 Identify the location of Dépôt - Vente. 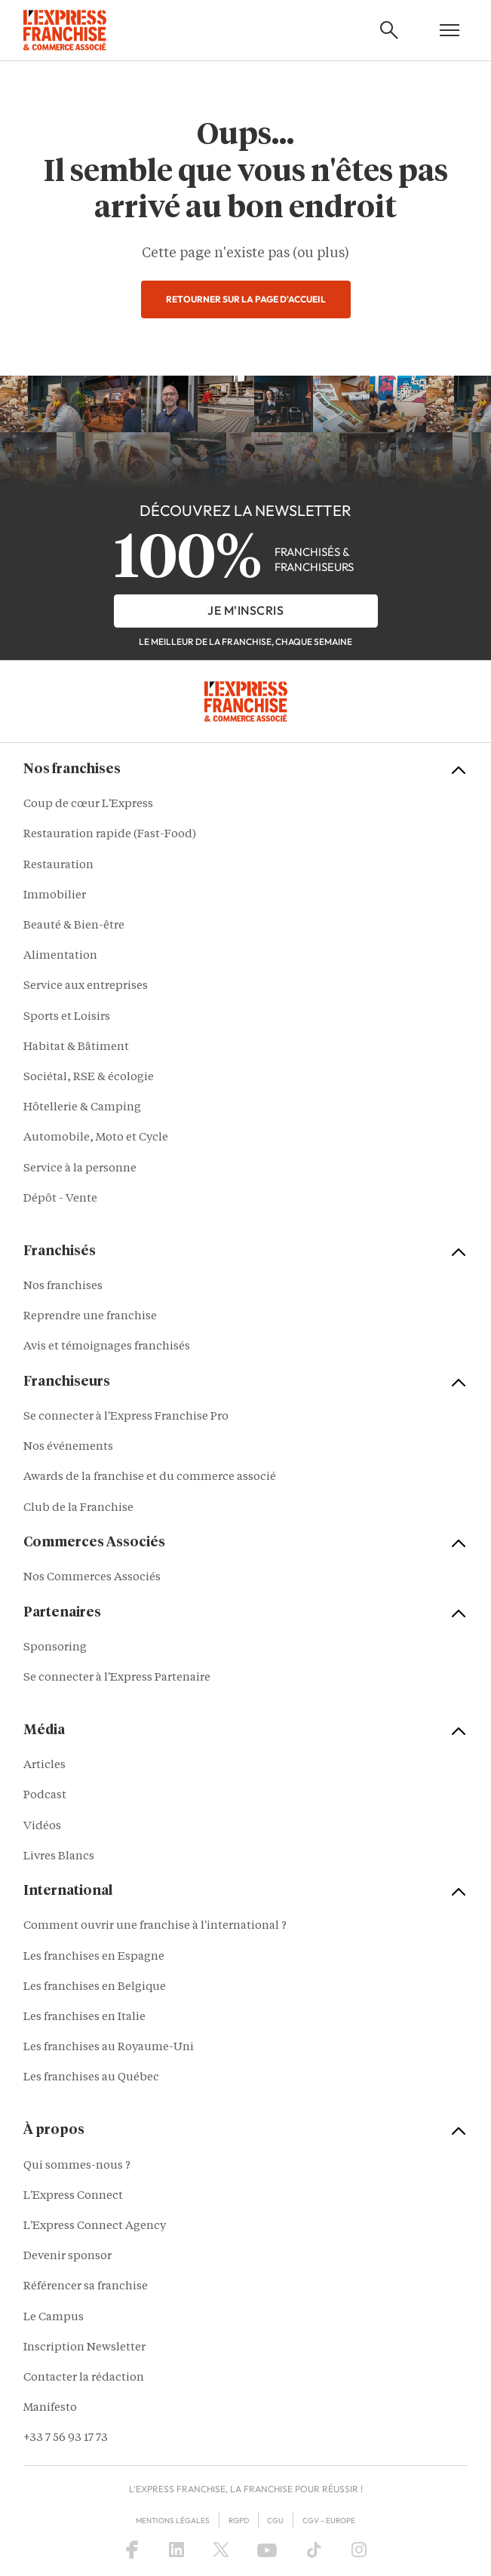
(60, 1199).